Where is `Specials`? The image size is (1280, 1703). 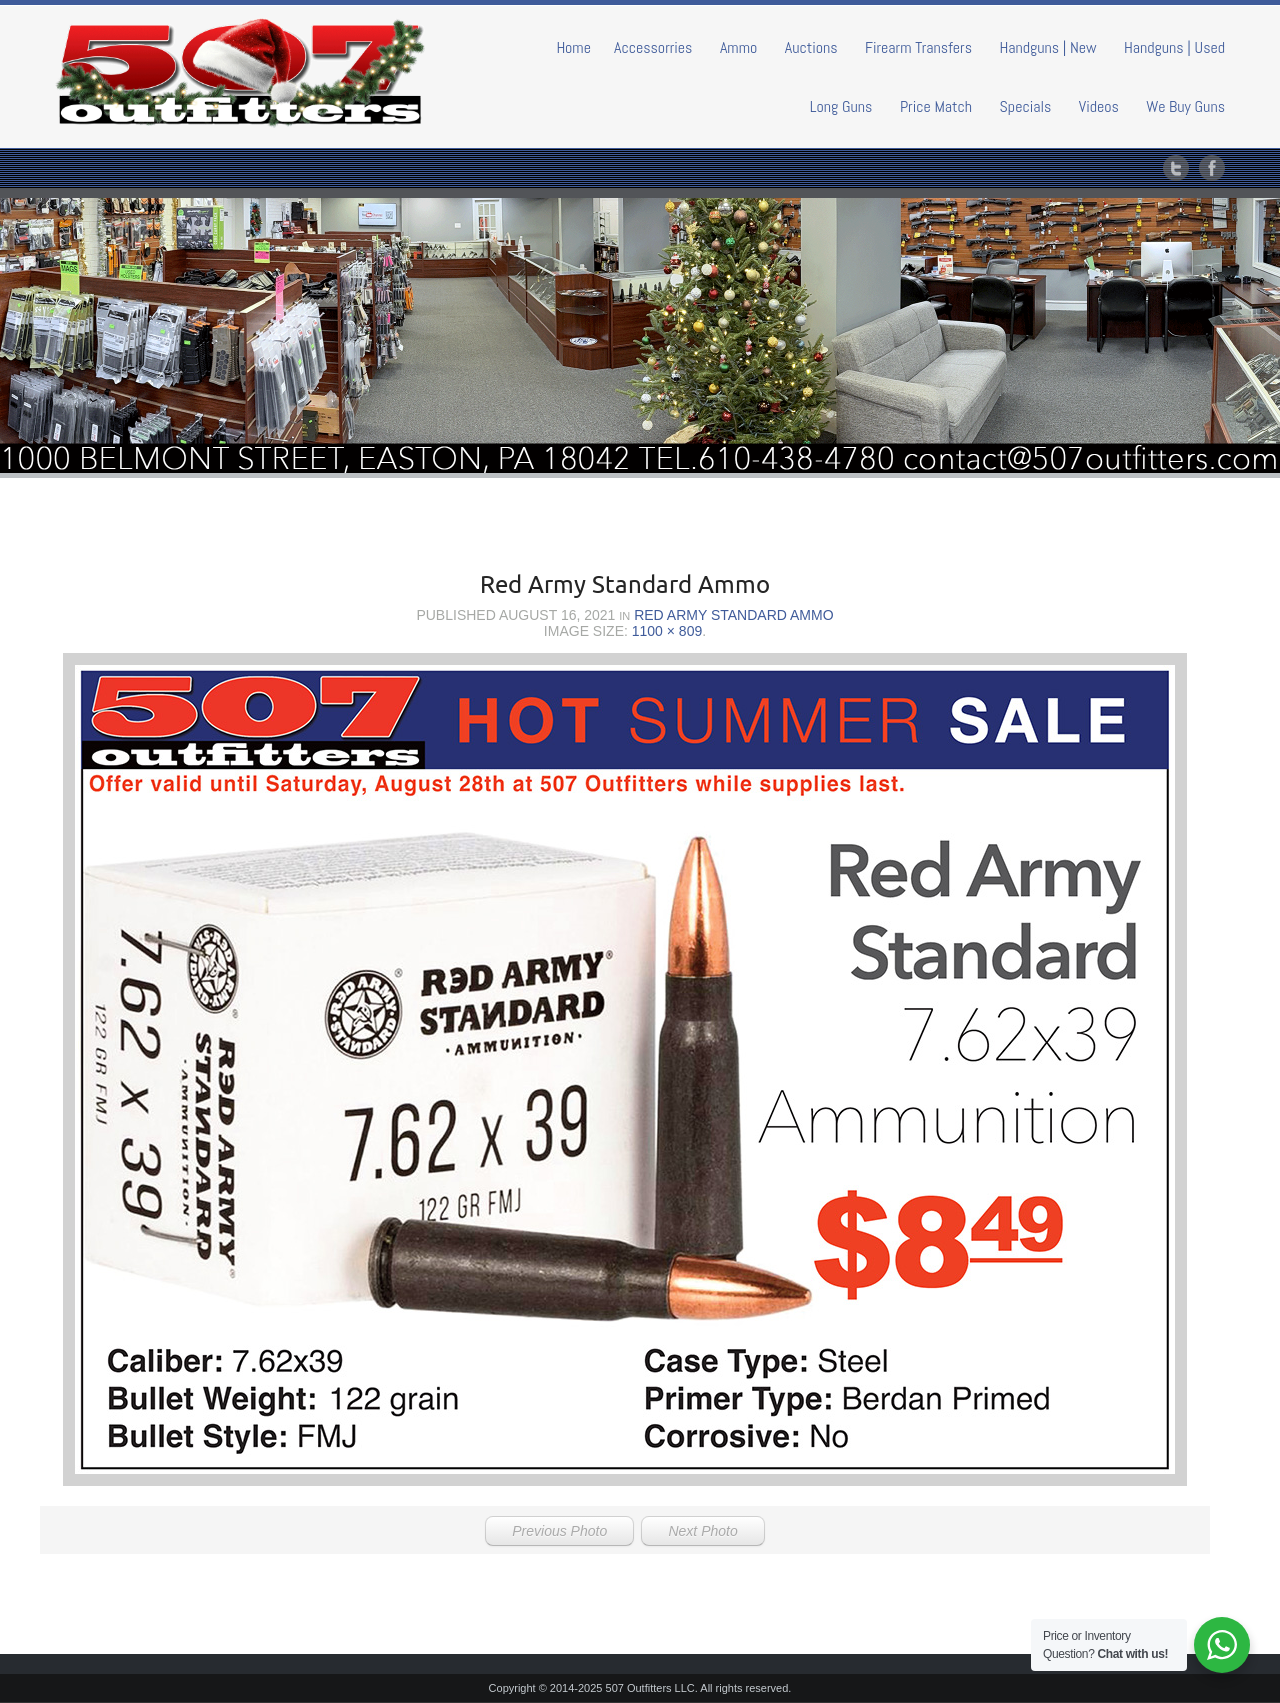
Specials is located at coordinates (1026, 106).